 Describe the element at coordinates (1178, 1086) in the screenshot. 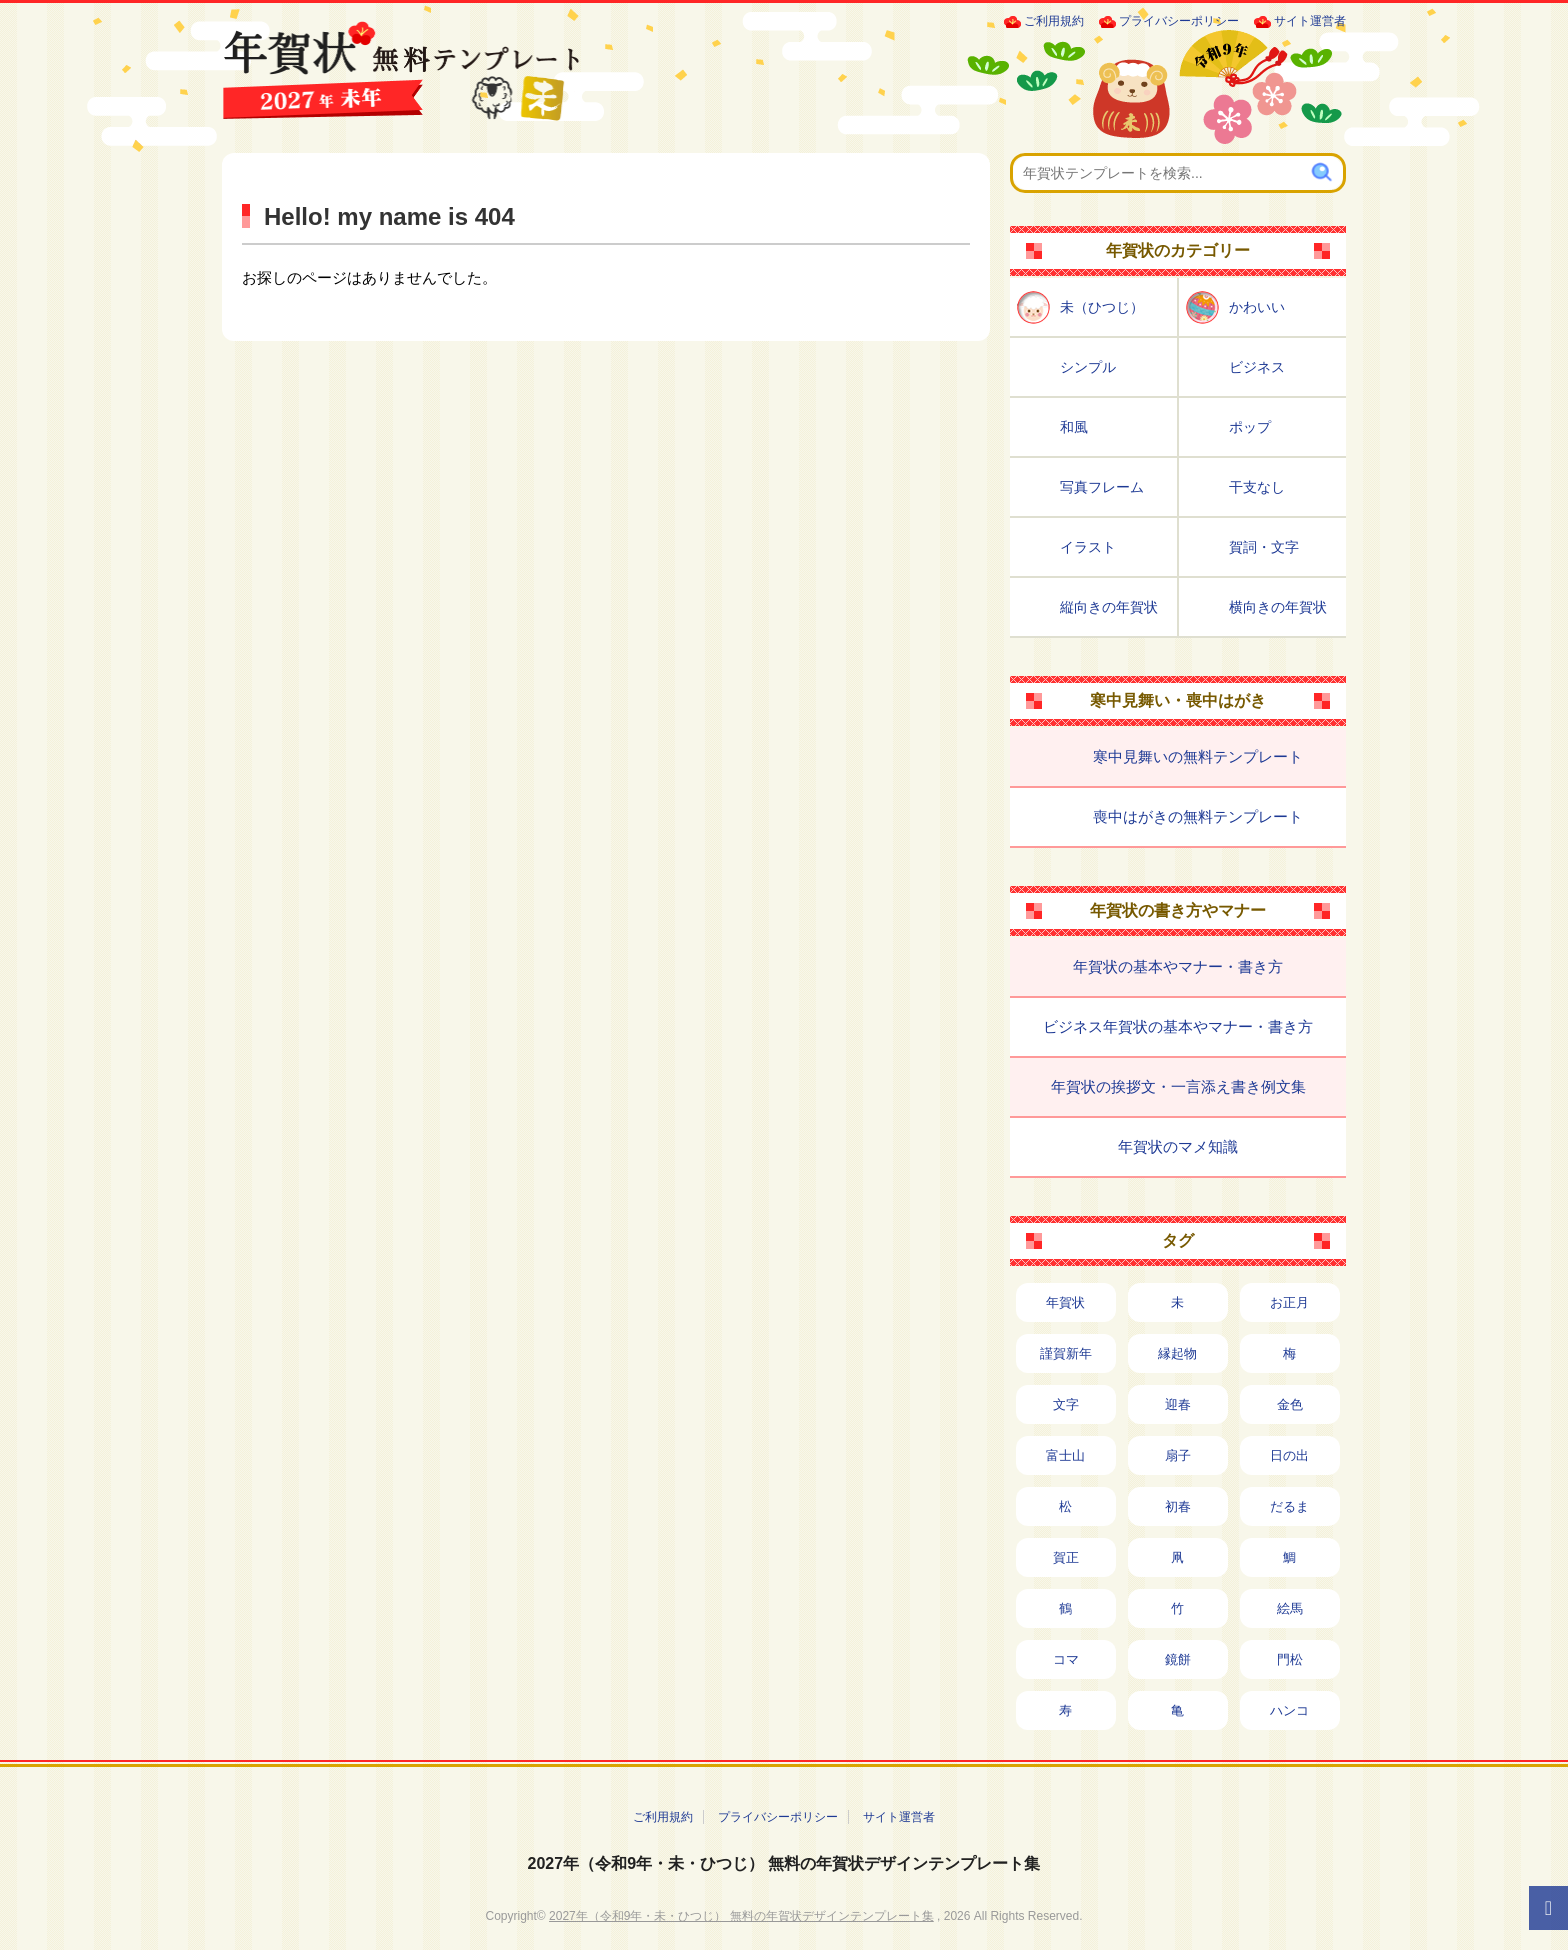

I see `年賀状の挨拶文・一言添え書き例文集` at that location.